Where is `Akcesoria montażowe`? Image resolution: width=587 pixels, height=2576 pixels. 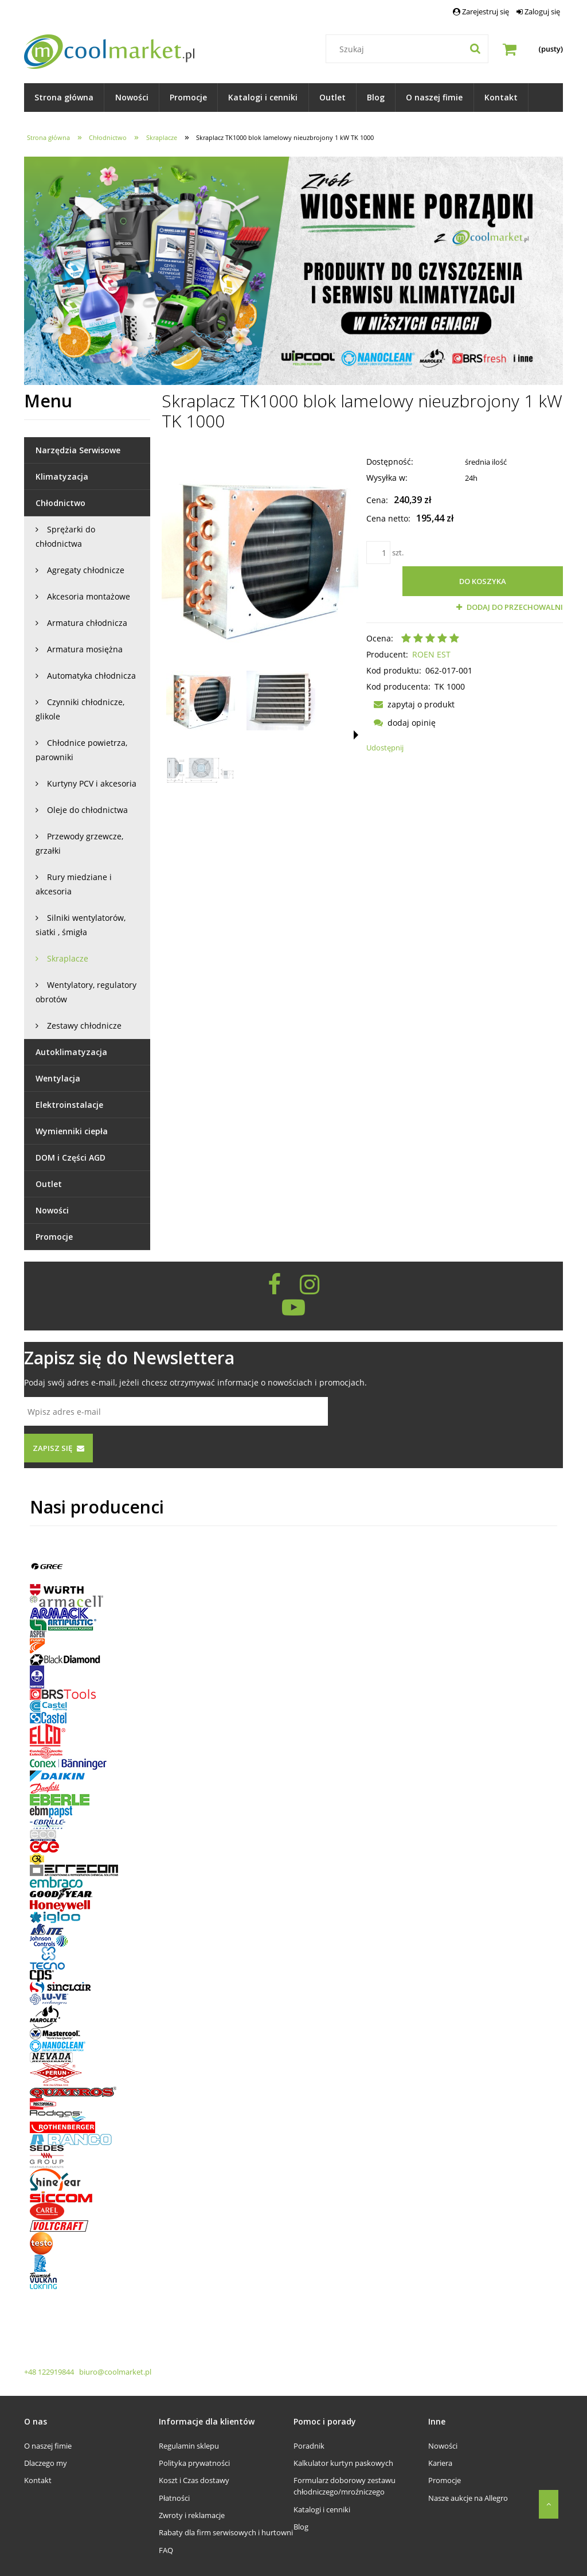 Akcesoria montażowe is located at coordinates (88, 596).